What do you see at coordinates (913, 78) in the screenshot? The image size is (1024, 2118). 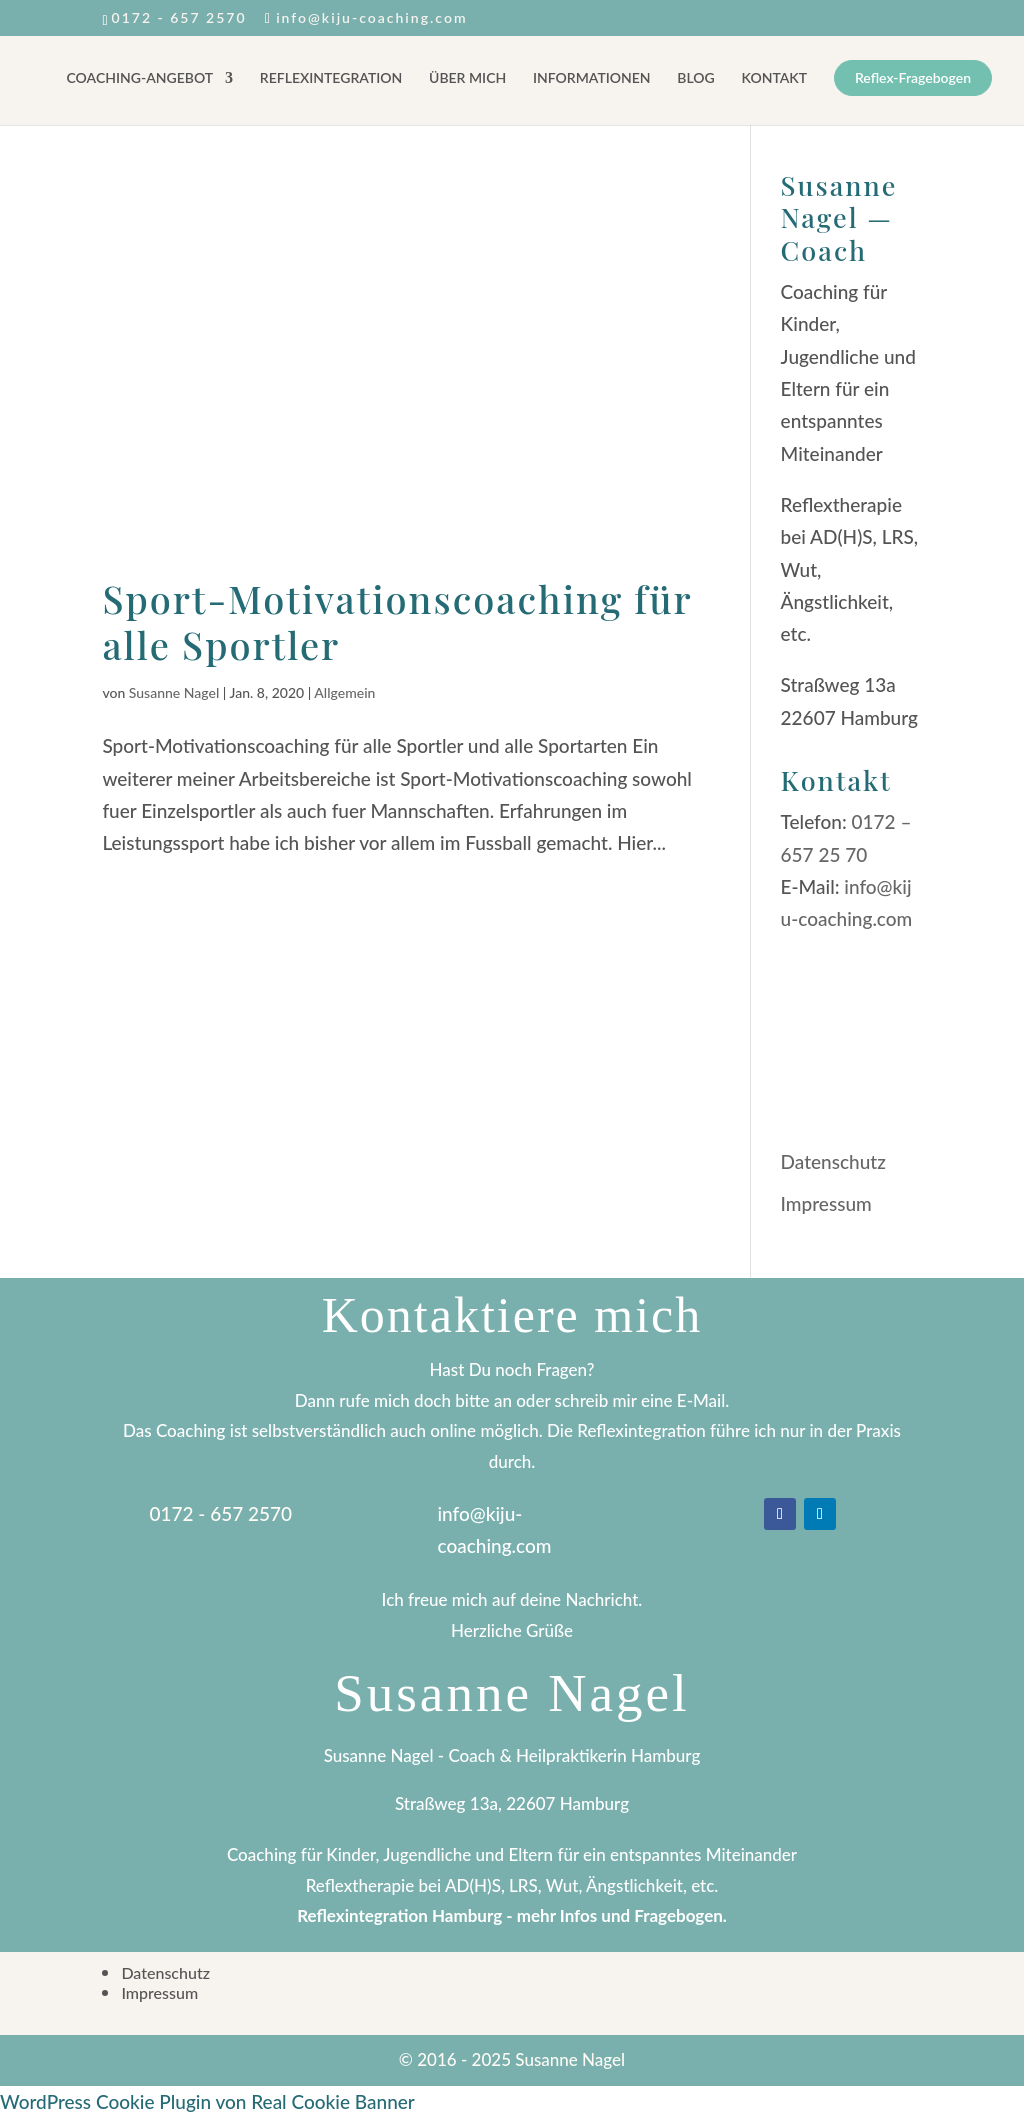 I see `Reflex-Fragebogen` at bounding box center [913, 78].